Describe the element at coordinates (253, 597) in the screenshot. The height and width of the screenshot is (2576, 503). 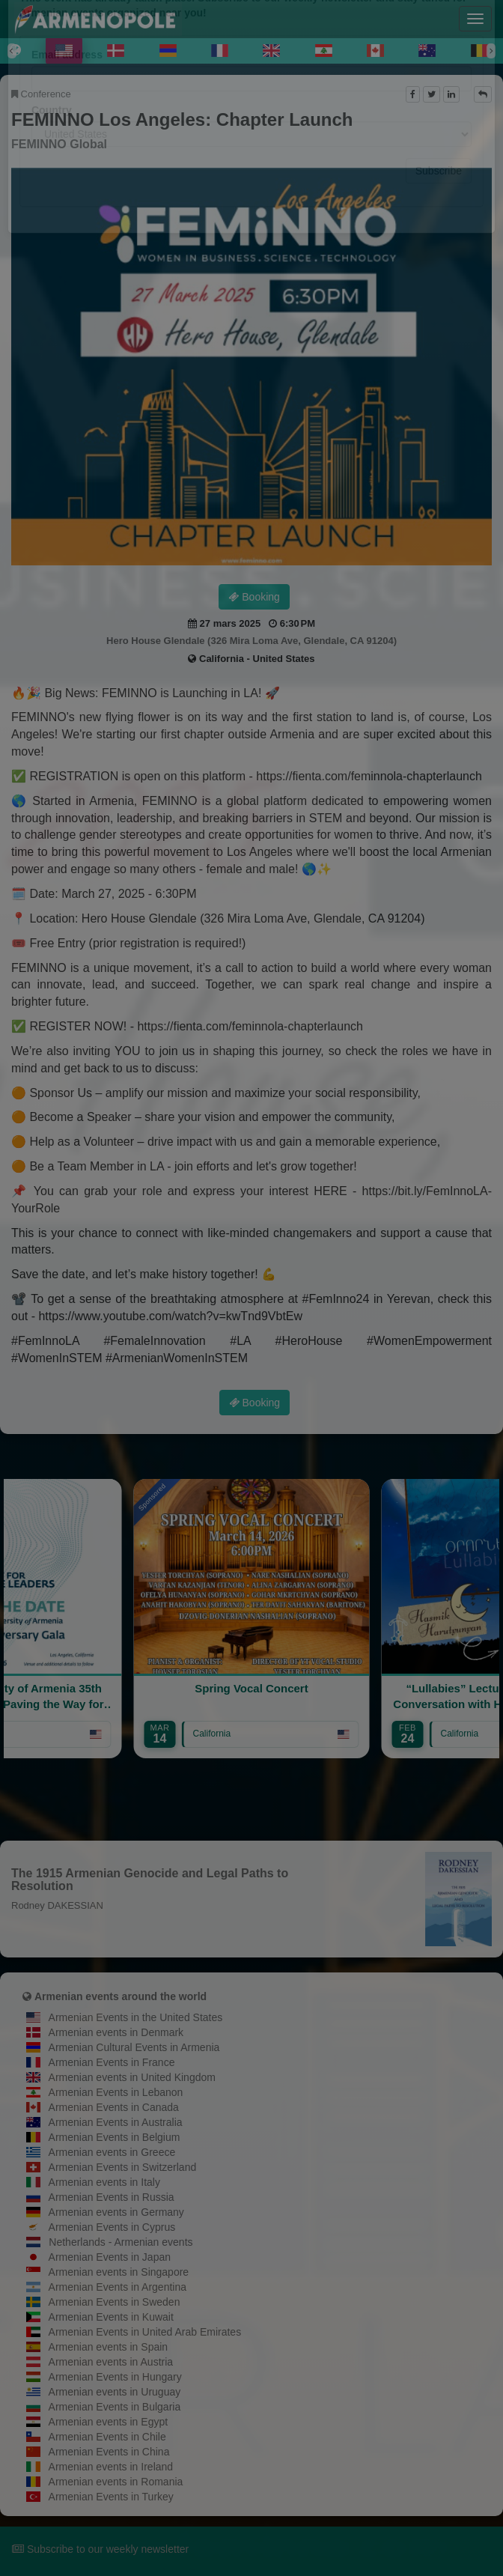
I see `Booking` at that location.